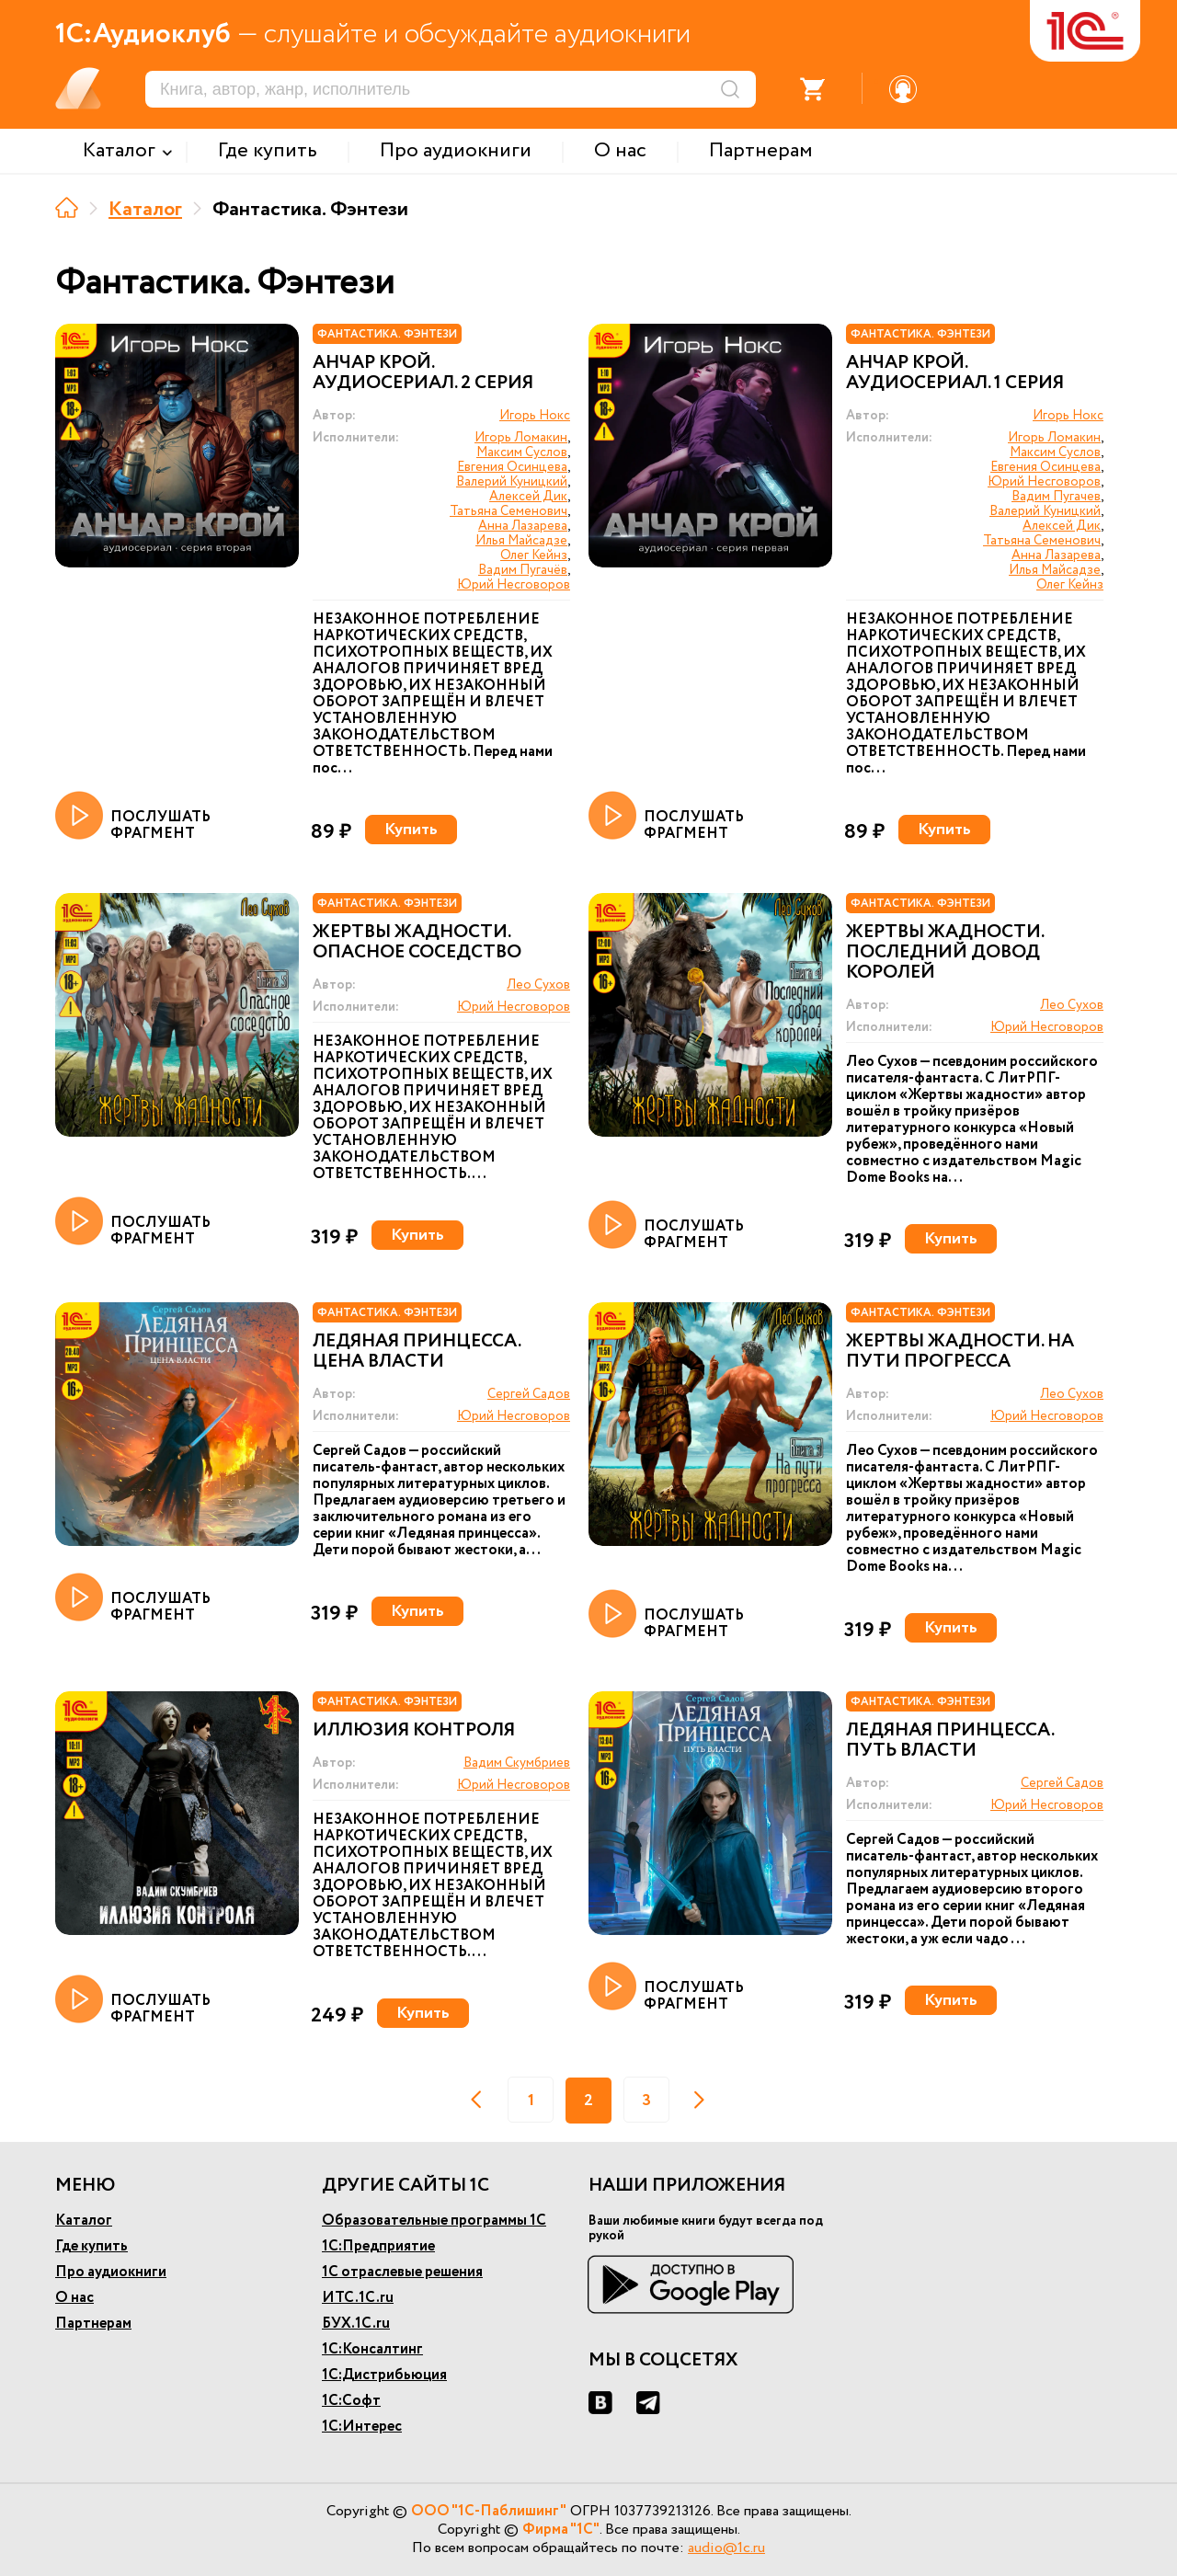 Image resolution: width=1177 pixels, height=2576 pixels. I want to click on Анна Лазарева, so click(522, 526).